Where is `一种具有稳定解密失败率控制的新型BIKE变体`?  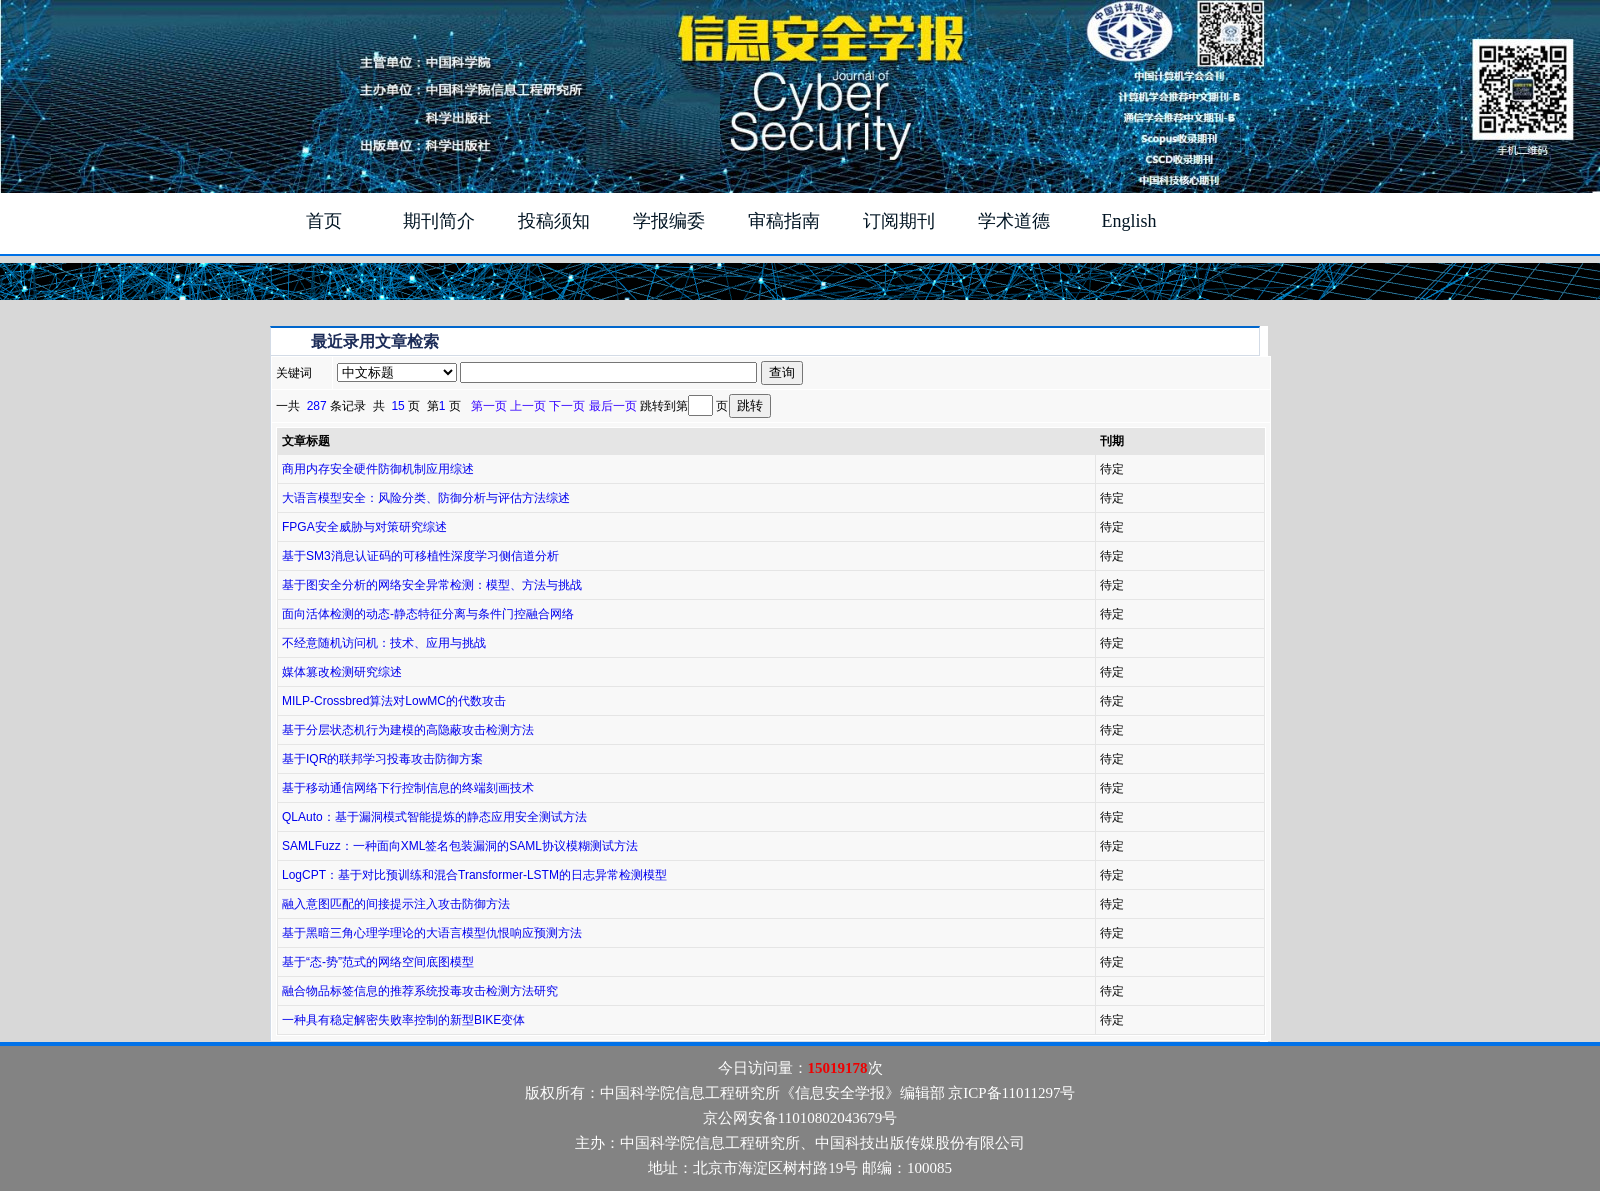
一种具有稳定解密失败率控制的新型BIKE变体 is located at coordinates (403, 1020).